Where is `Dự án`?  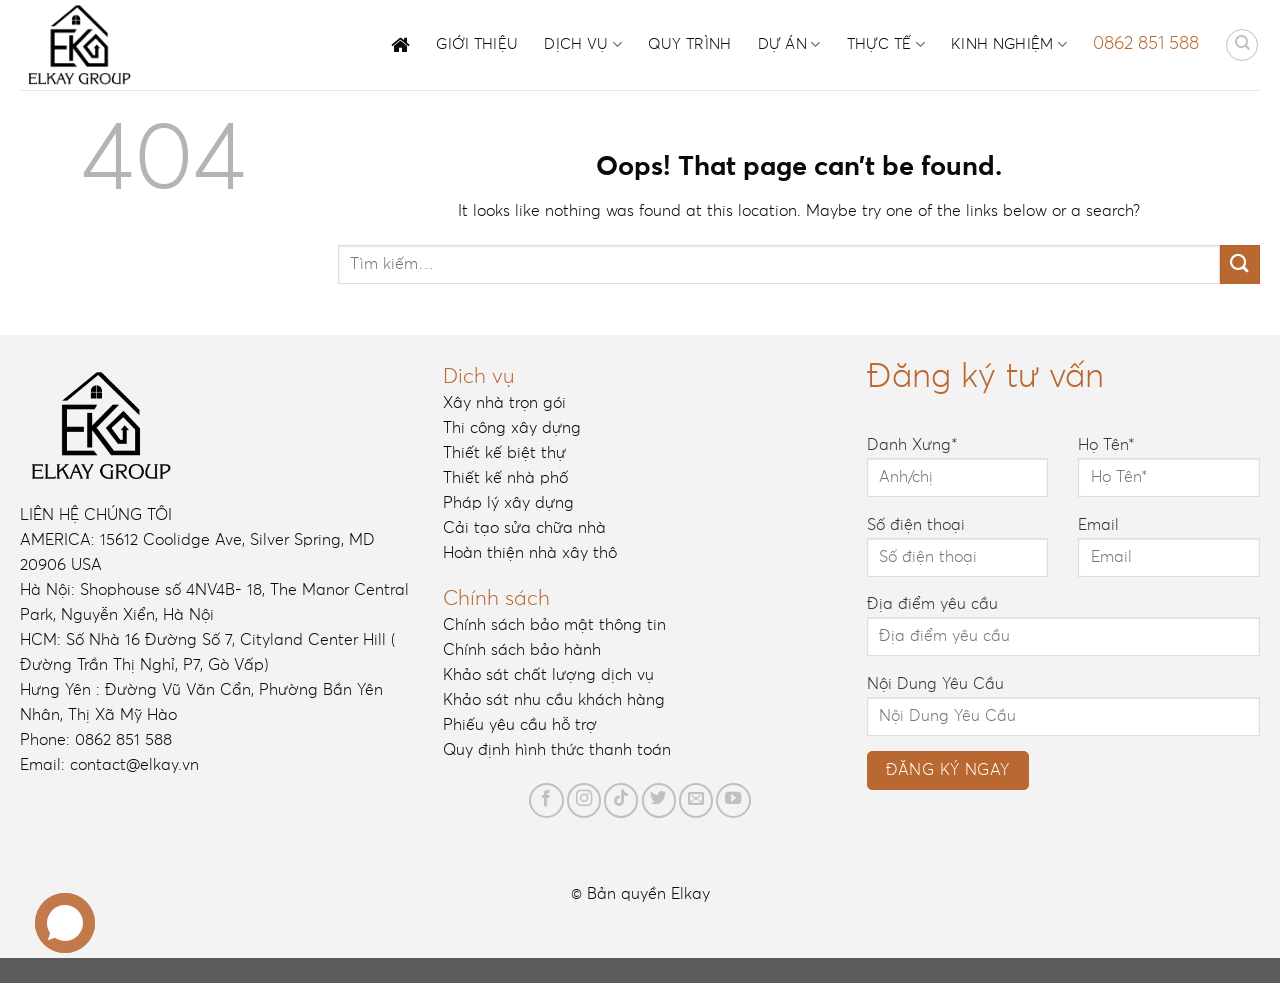 Dự án is located at coordinates (789, 44).